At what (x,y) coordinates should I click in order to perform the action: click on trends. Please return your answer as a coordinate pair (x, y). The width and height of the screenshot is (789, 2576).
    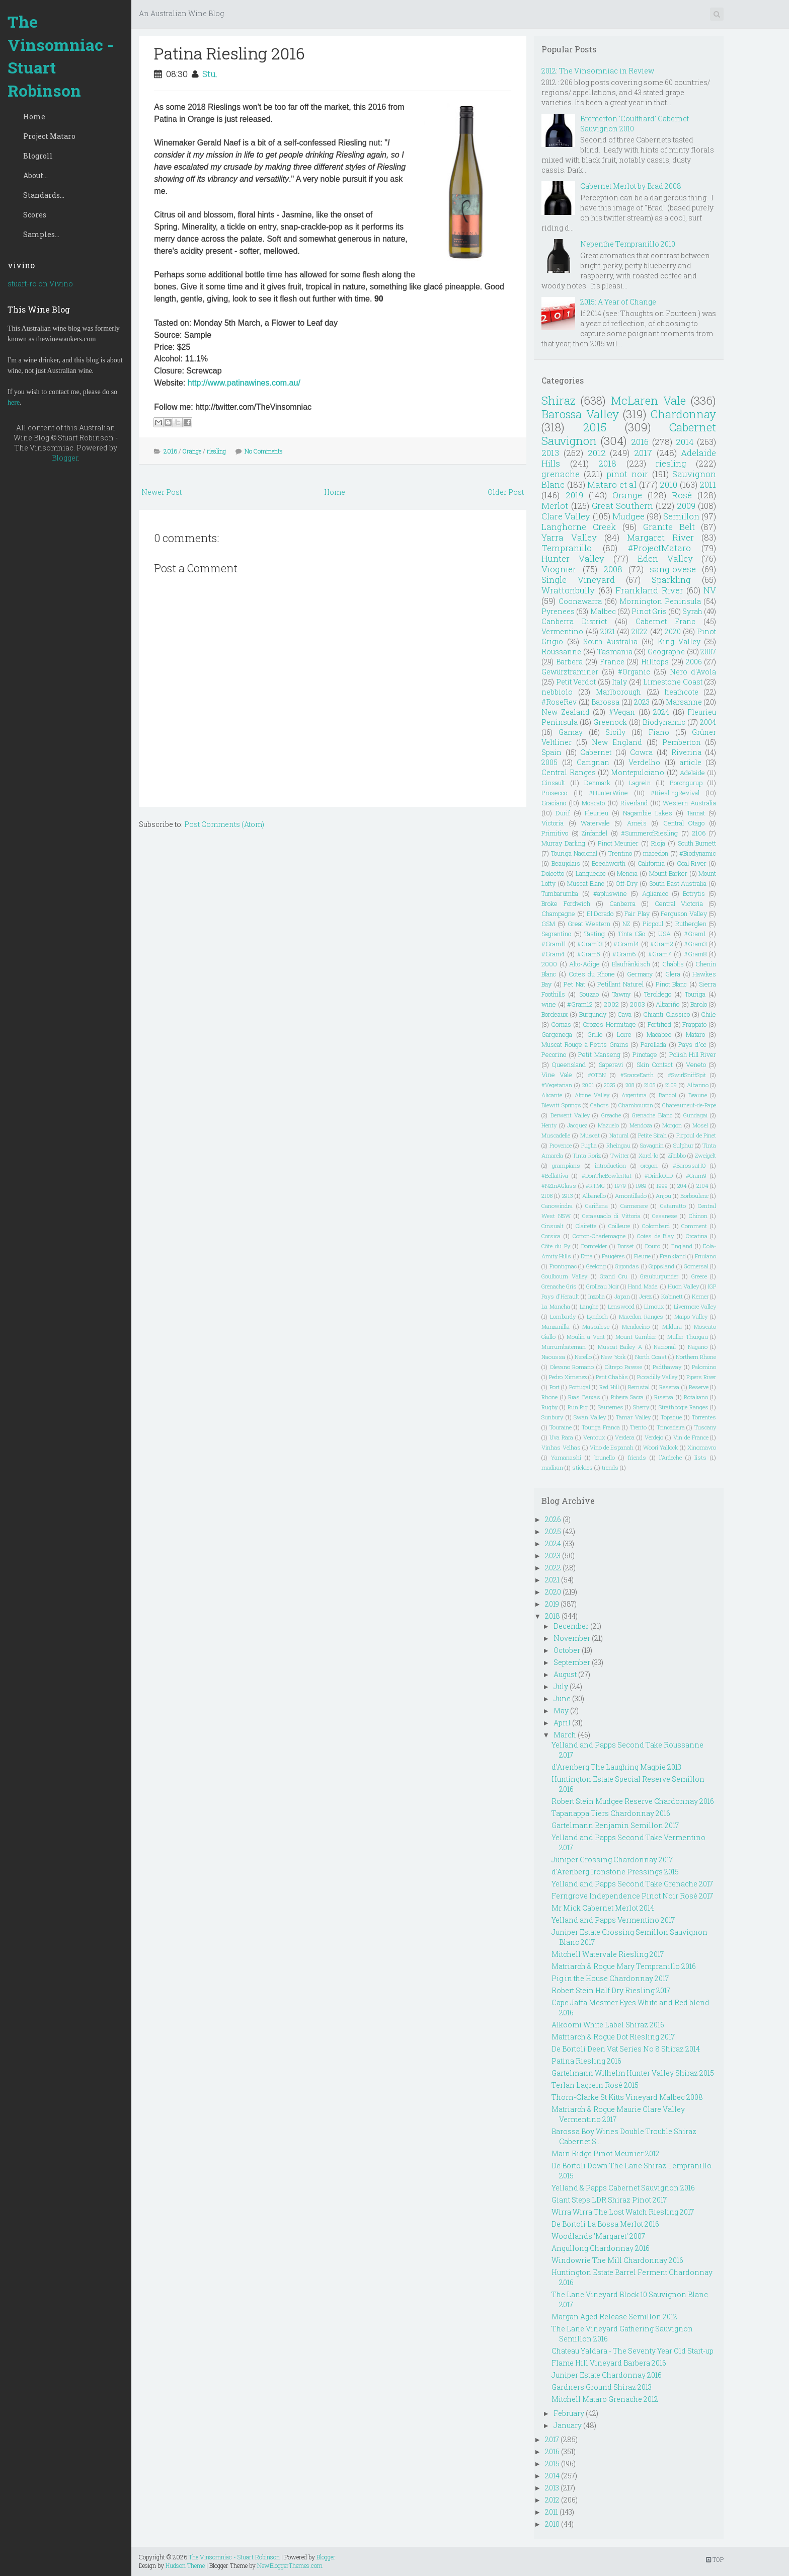
    Looking at the image, I should click on (610, 1467).